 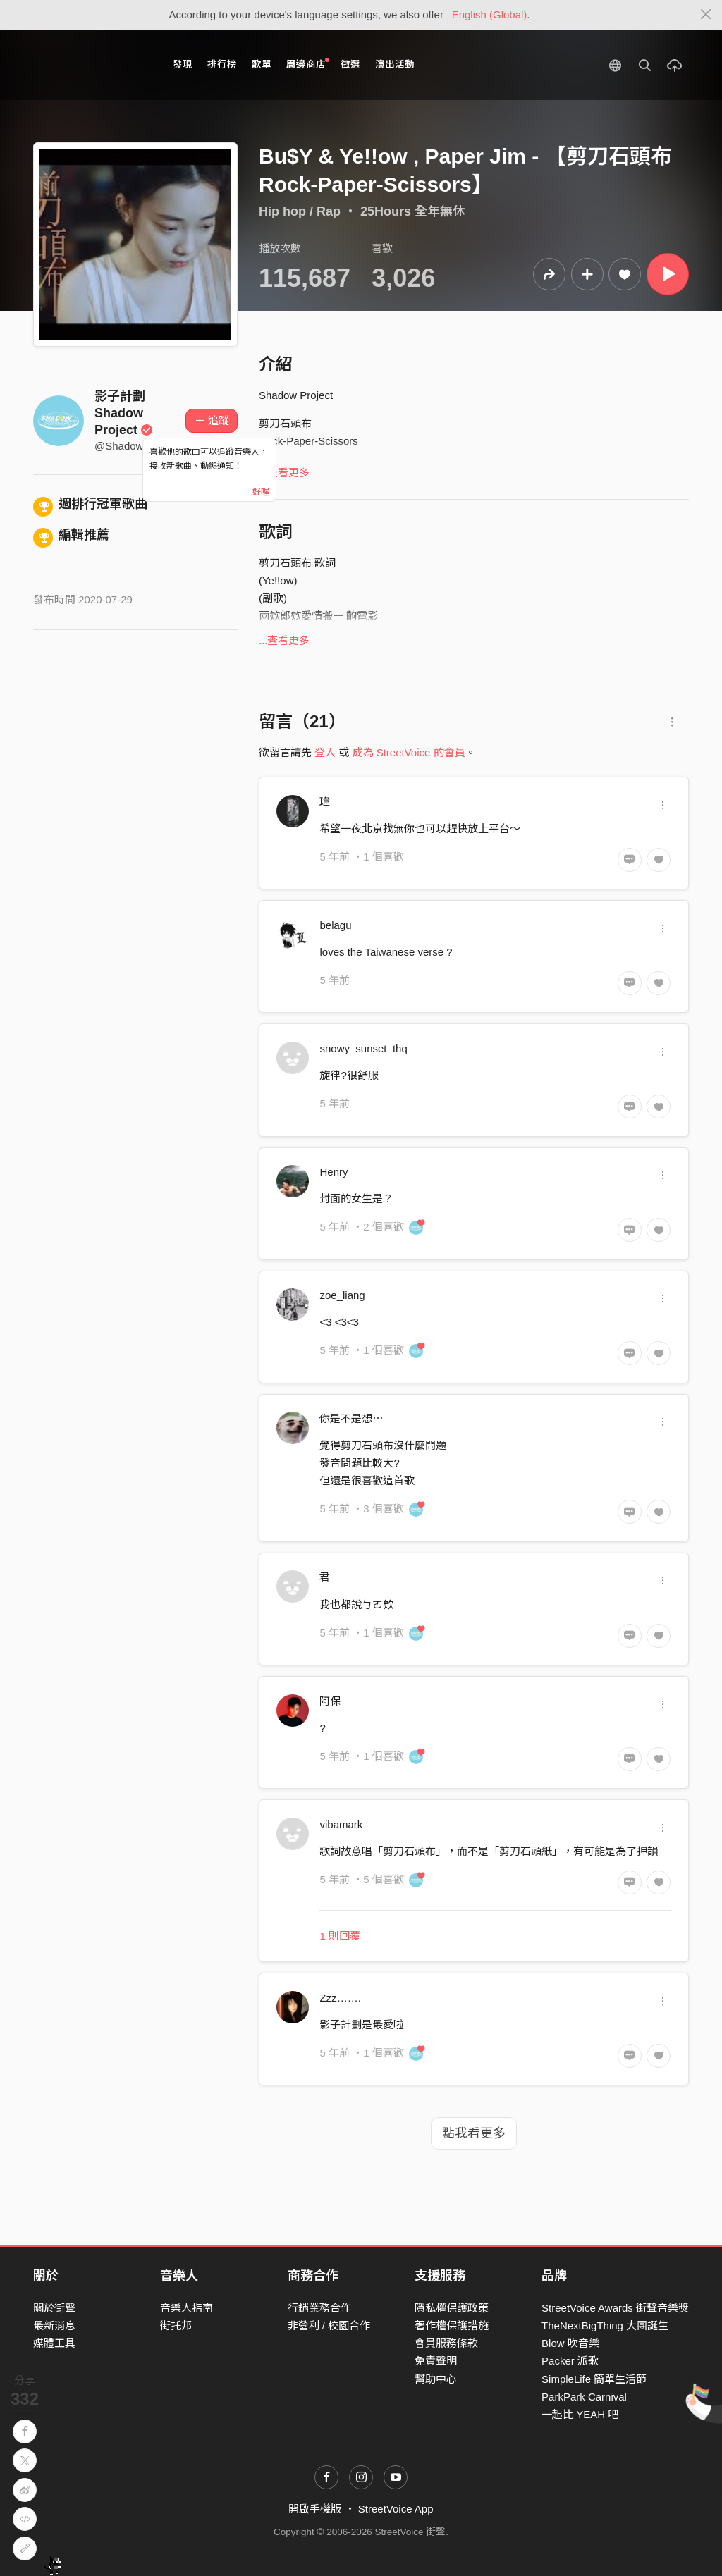 I want to click on 行銷業務合作, so click(x=319, y=2308).